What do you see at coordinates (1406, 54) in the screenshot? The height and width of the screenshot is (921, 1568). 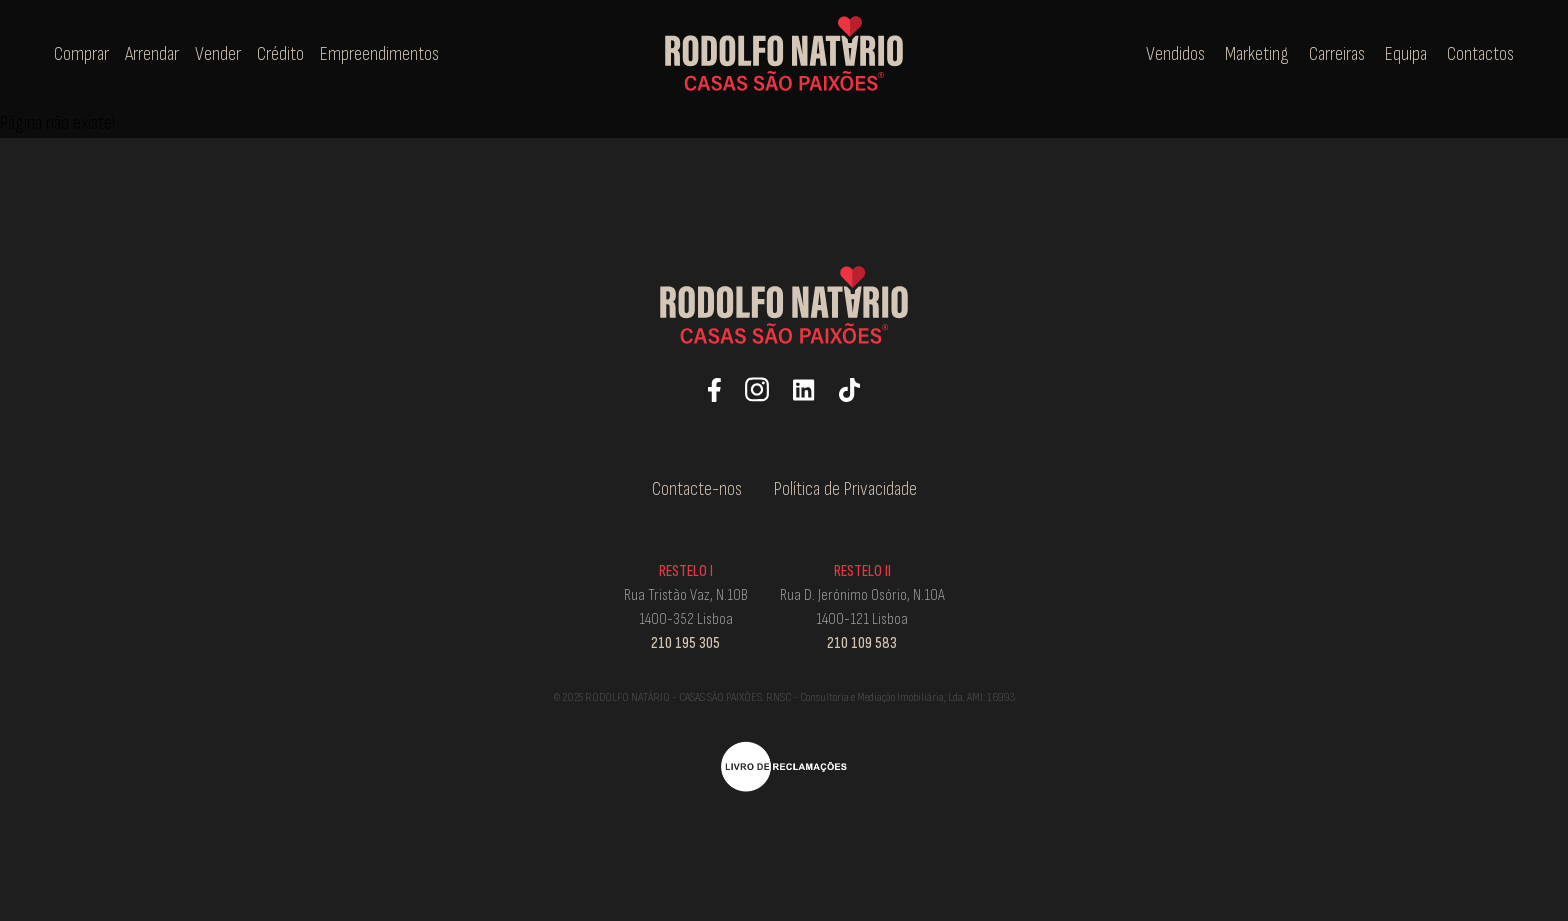 I see `Equipa` at bounding box center [1406, 54].